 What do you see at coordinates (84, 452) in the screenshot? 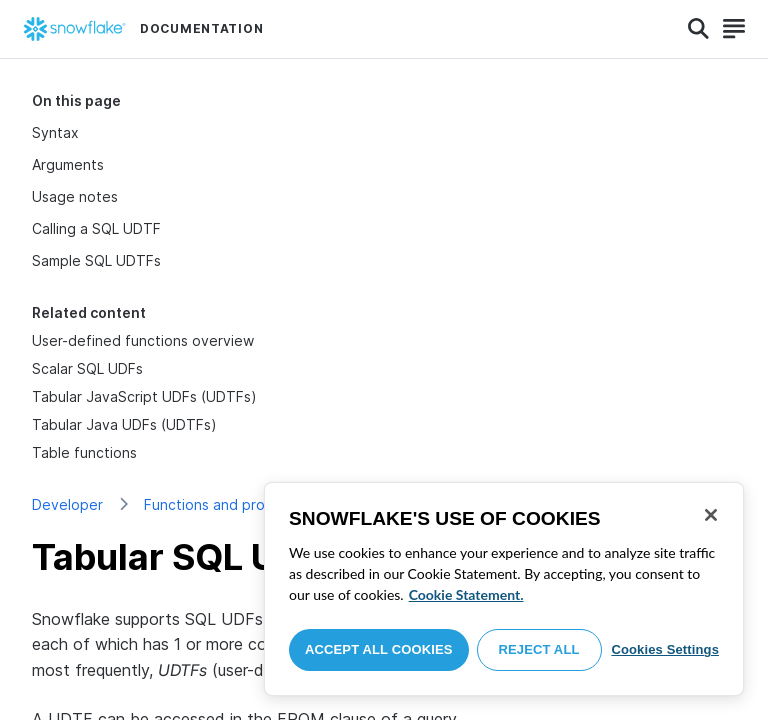
I see `Table functions` at bounding box center [84, 452].